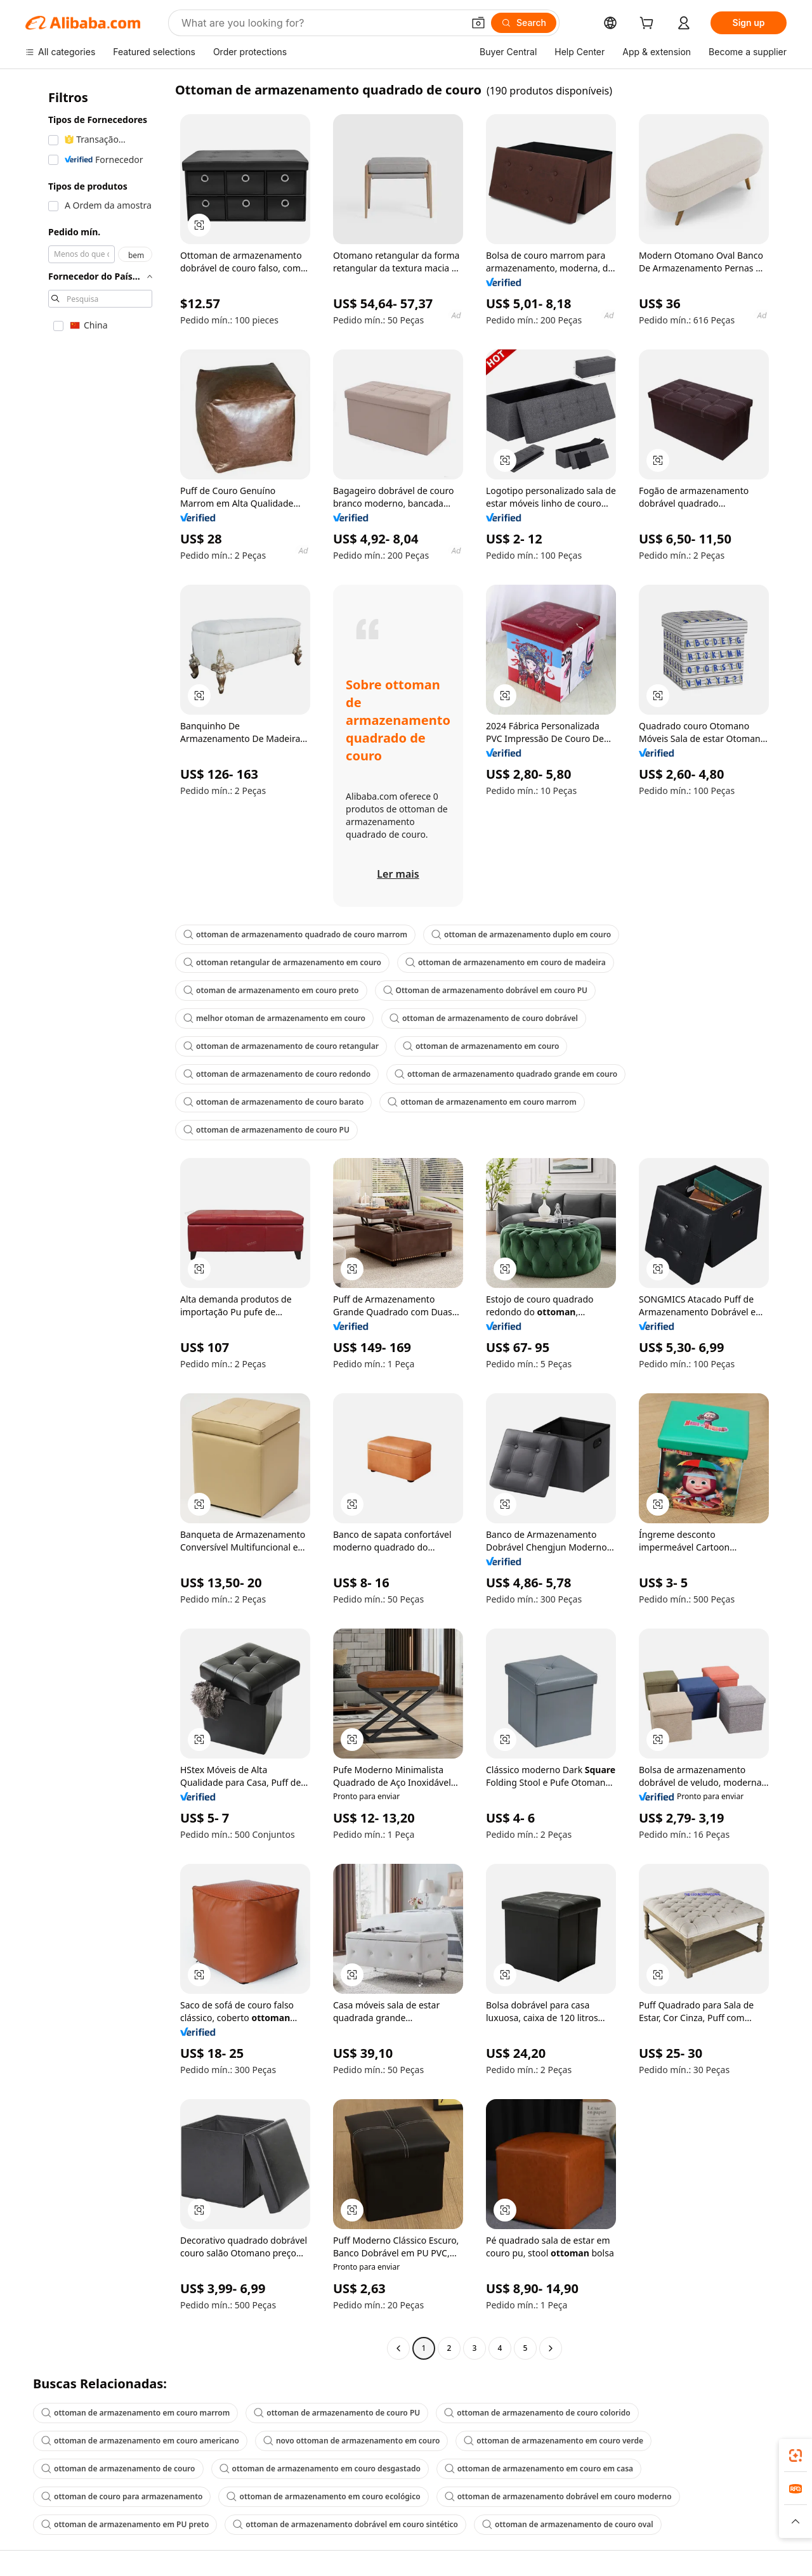 This screenshot has height=2576, width=812. I want to click on [Go to next page], so click(550, 2348).